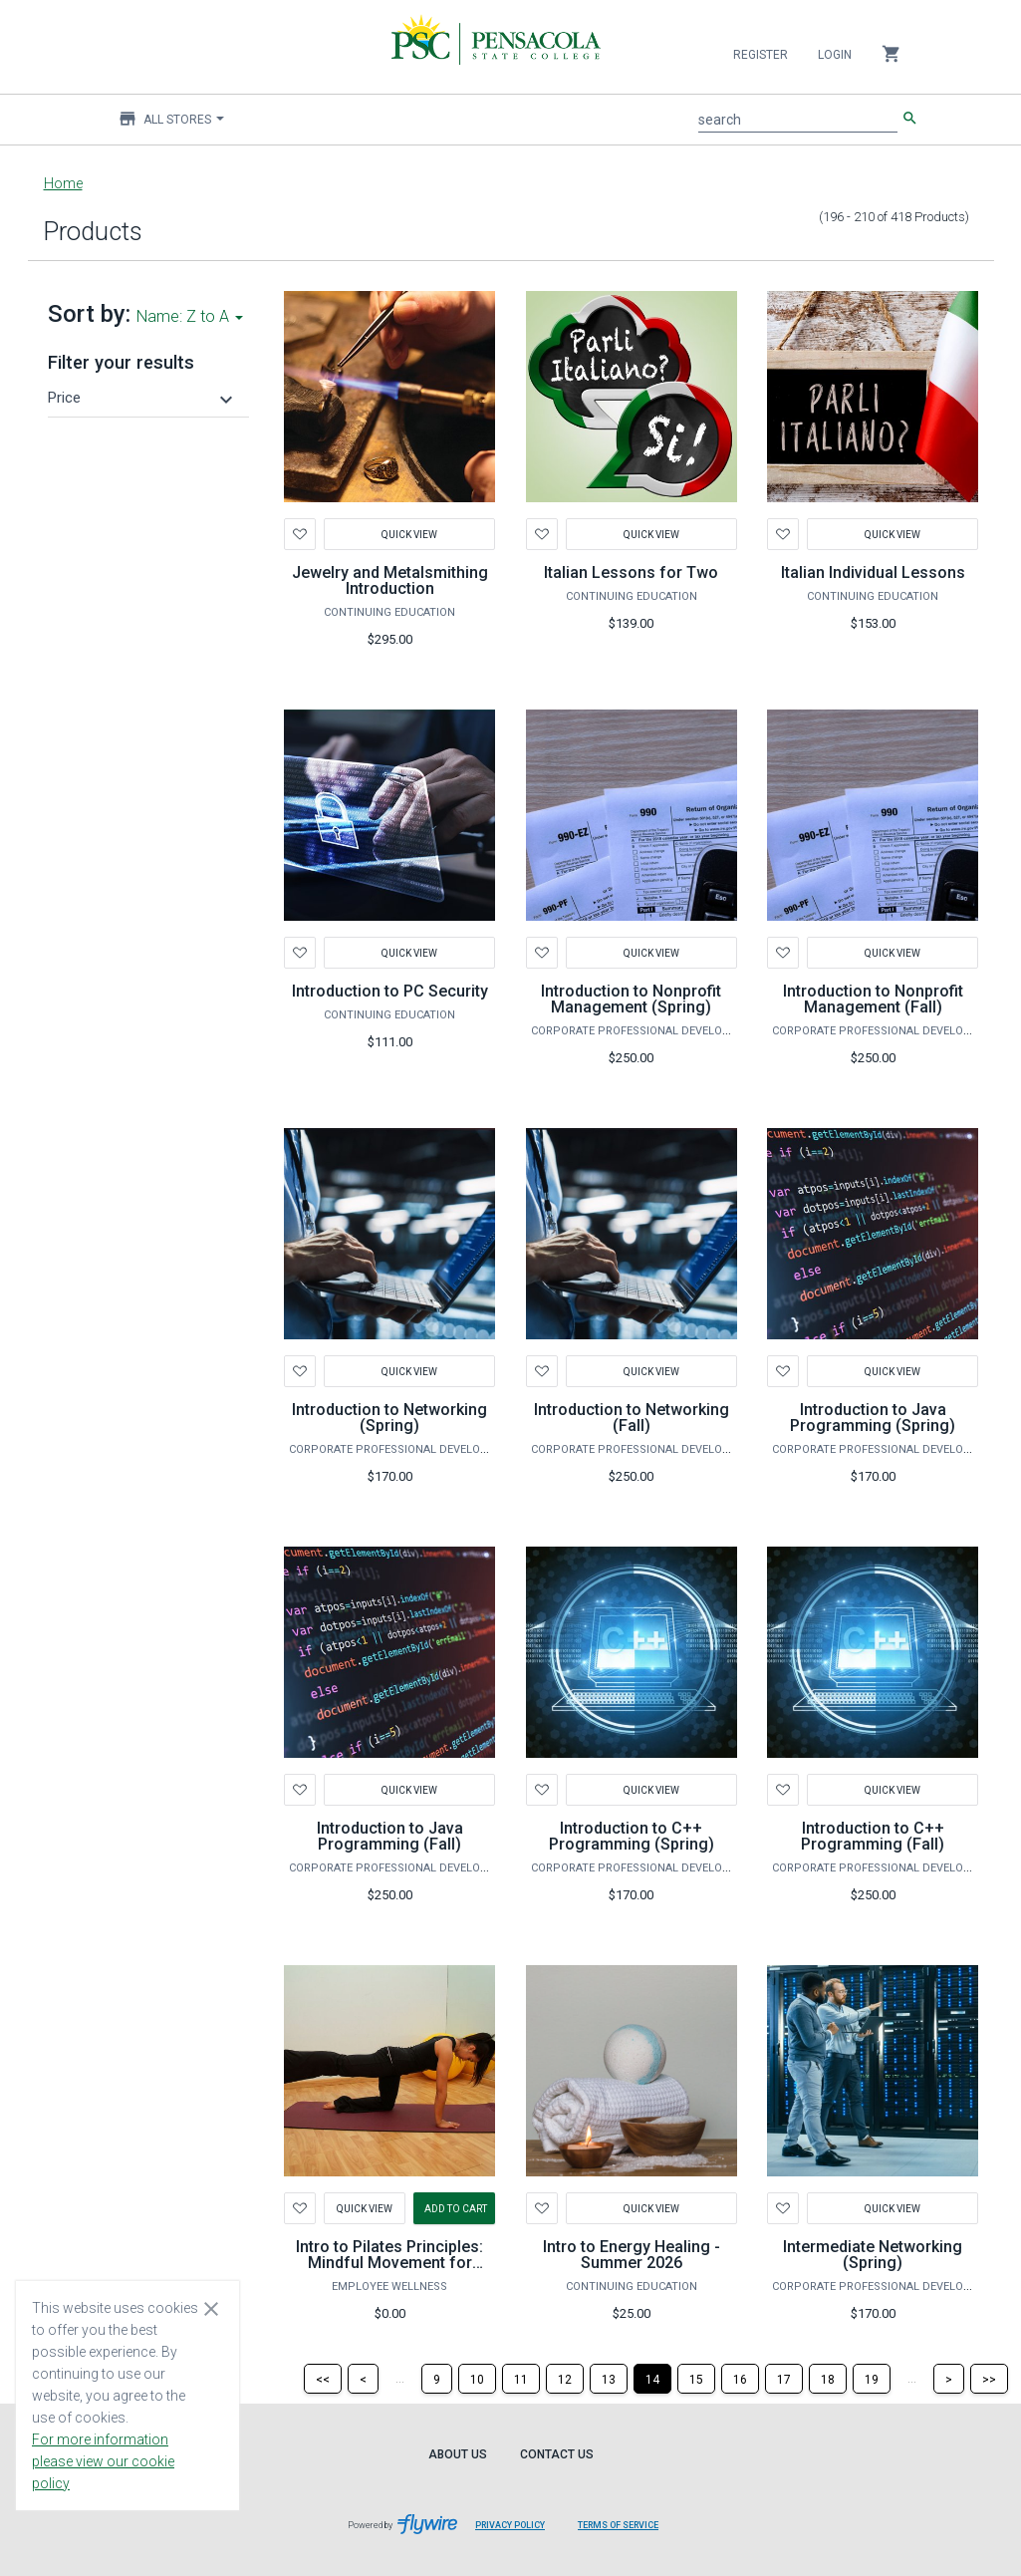 The height and width of the screenshot is (2576, 1021). I want to click on [Page 19], so click(872, 2379).